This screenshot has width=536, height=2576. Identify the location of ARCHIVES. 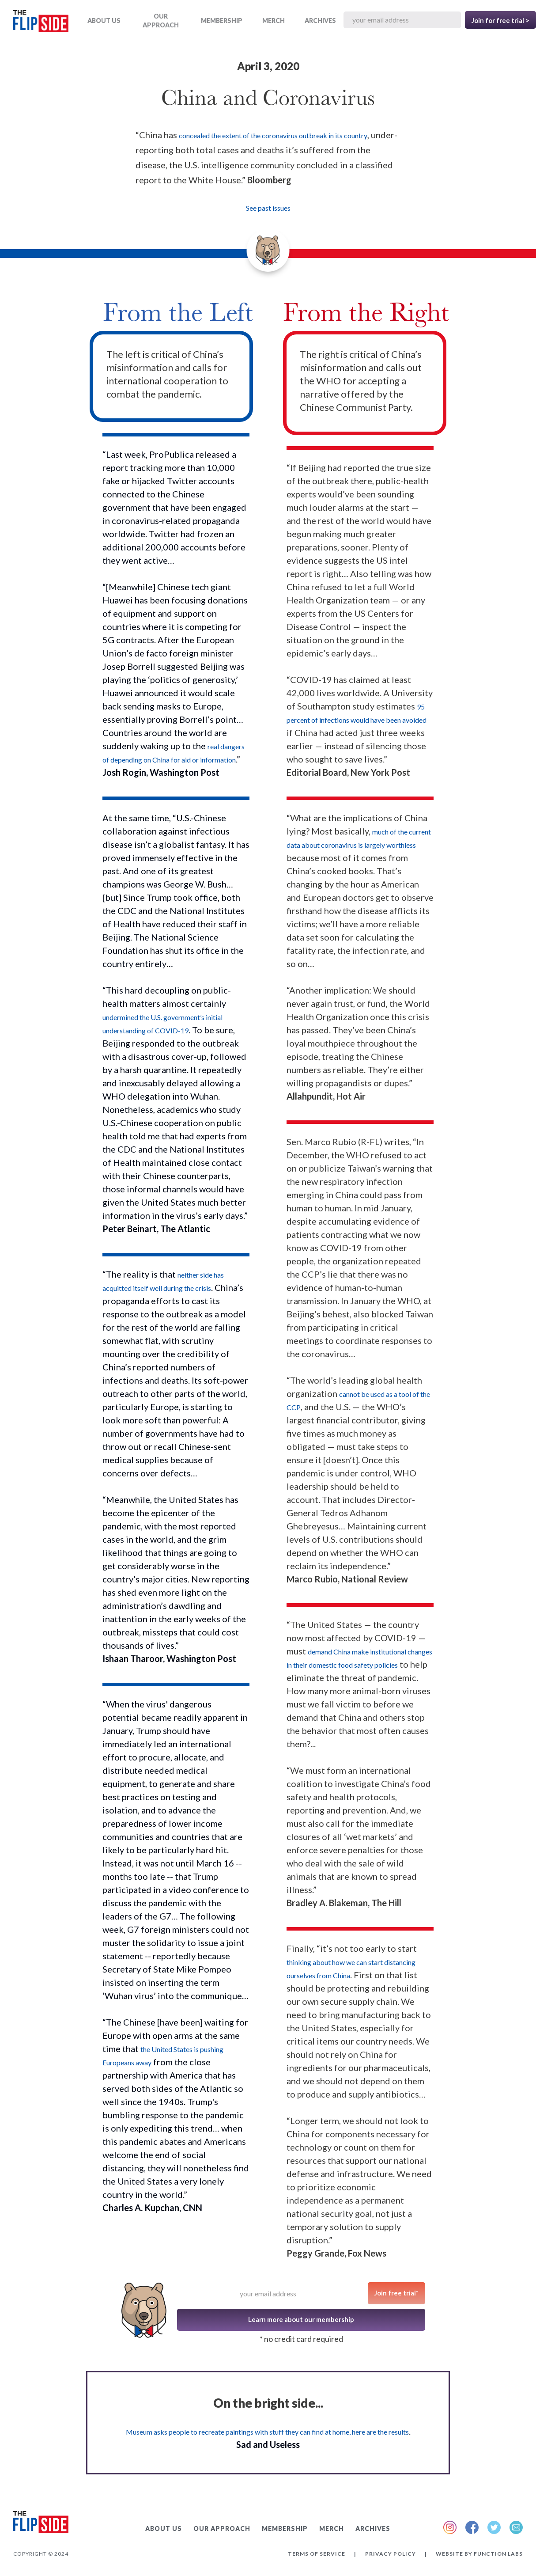
(320, 20).